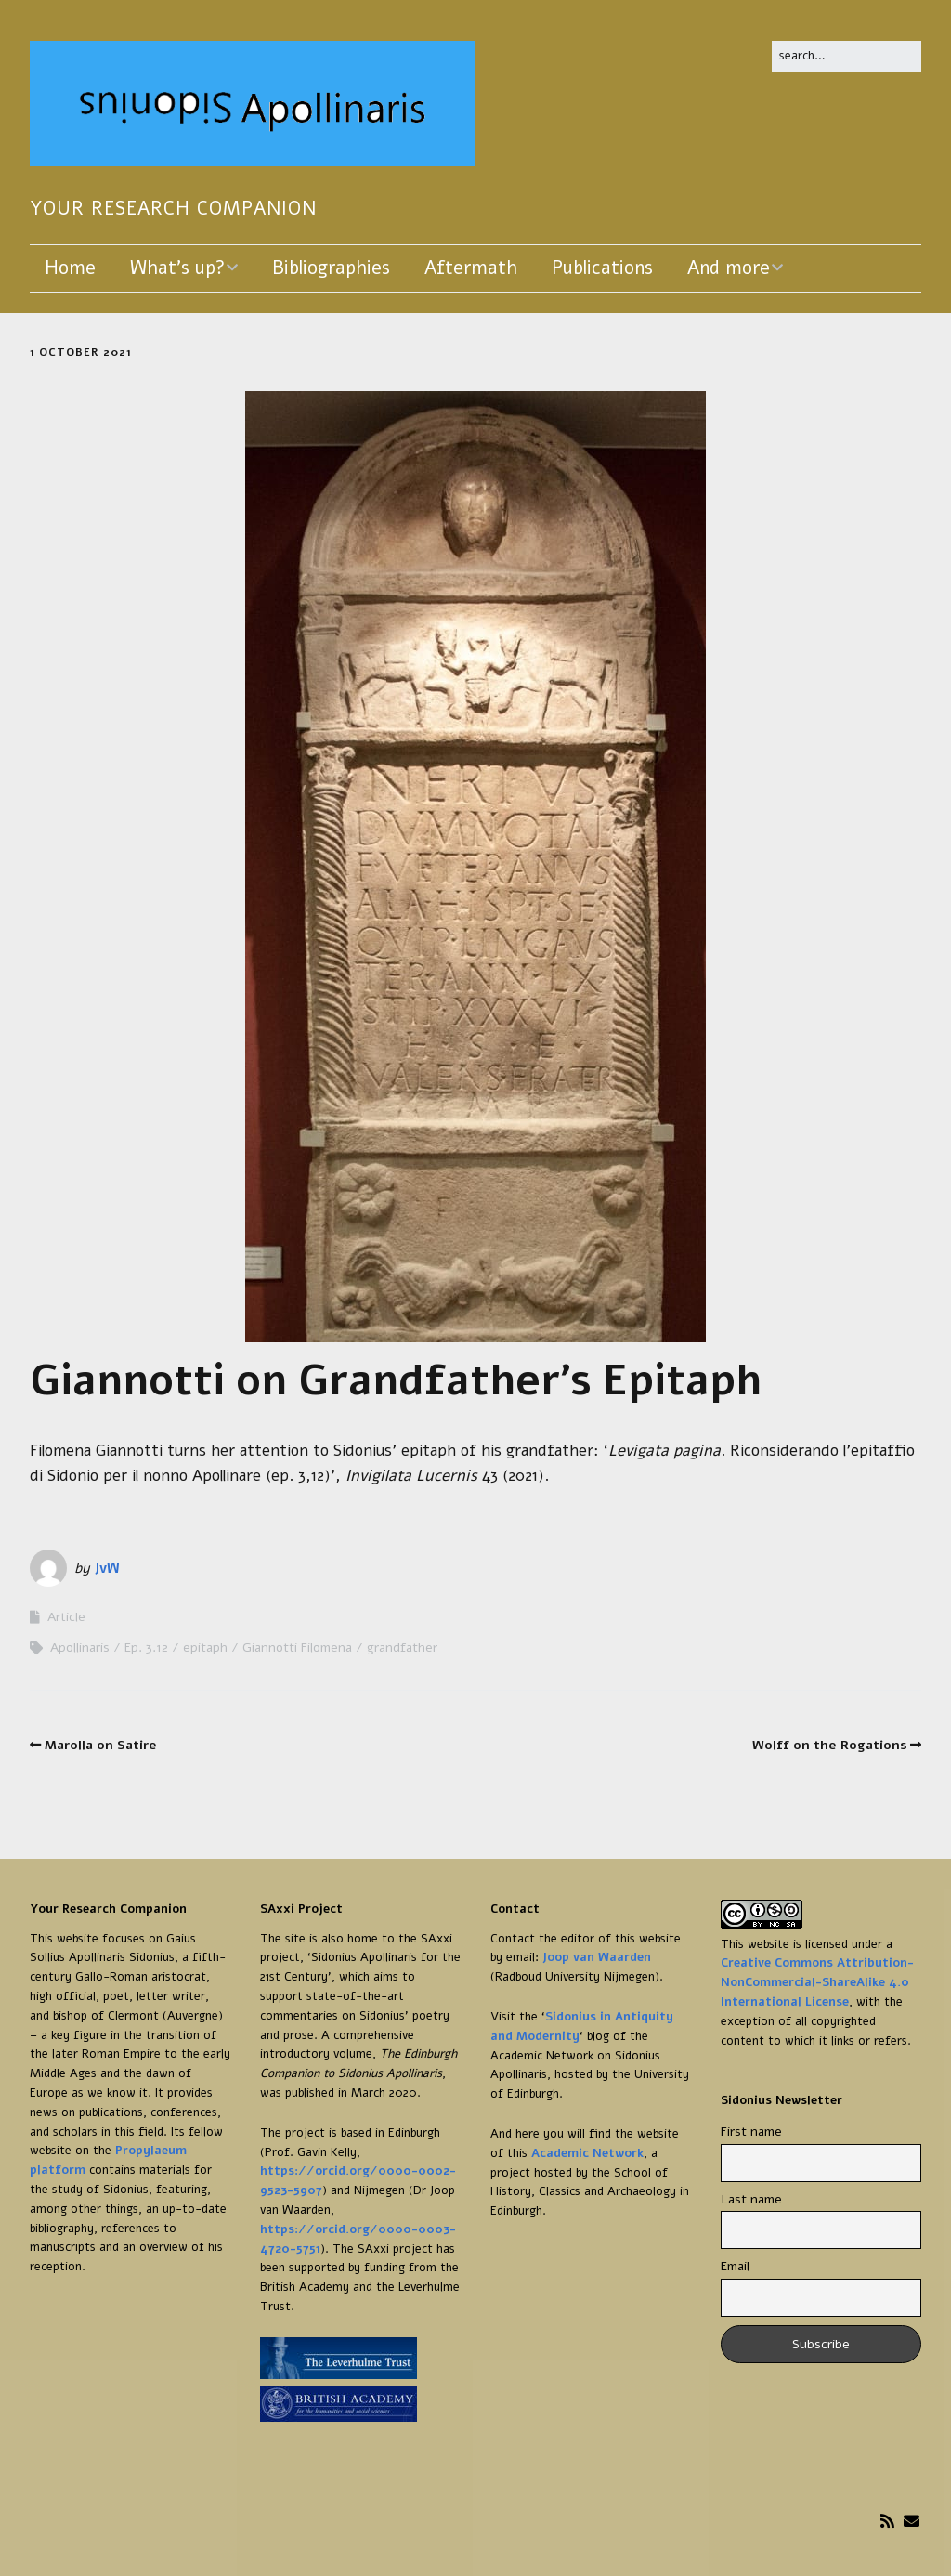 The height and width of the screenshot is (2576, 951). I want to click on Aftermath, so click(470, 268).